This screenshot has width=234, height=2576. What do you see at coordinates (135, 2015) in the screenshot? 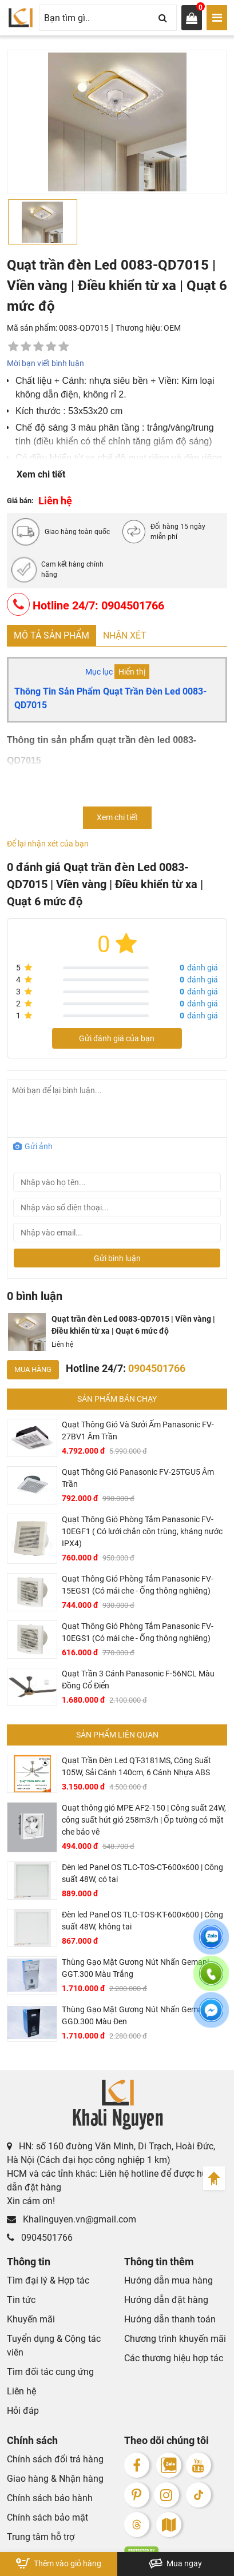
I see `Thùng Gạo Mặt Gương Nút Nhấn Gemani GGD.300 Màu Đen` at bounding box center [135, 2015].